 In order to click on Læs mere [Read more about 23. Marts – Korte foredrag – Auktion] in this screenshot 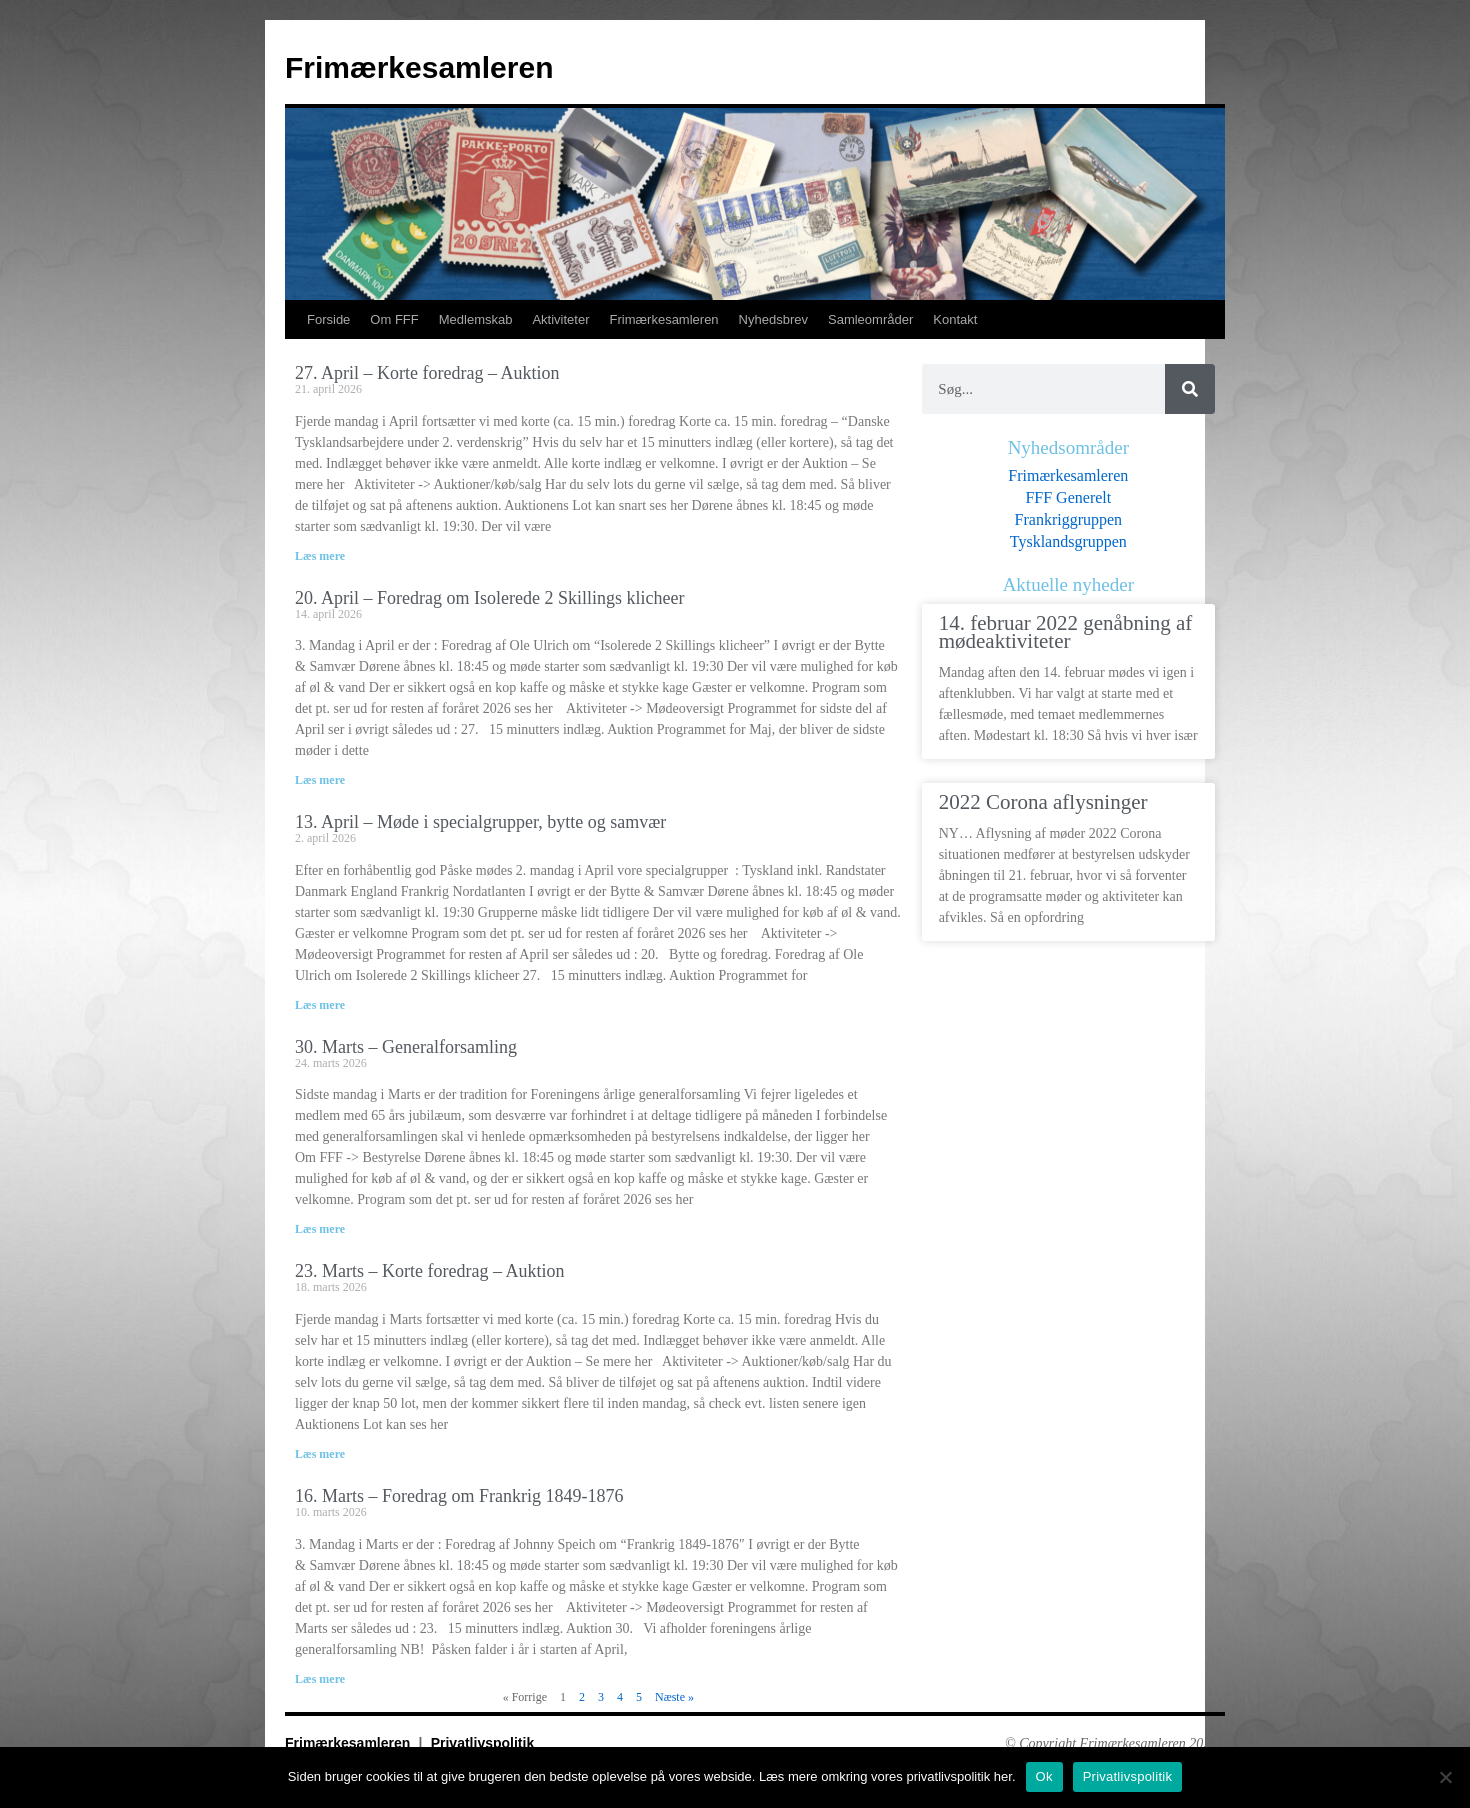, I will do `click(320, 1454)`.